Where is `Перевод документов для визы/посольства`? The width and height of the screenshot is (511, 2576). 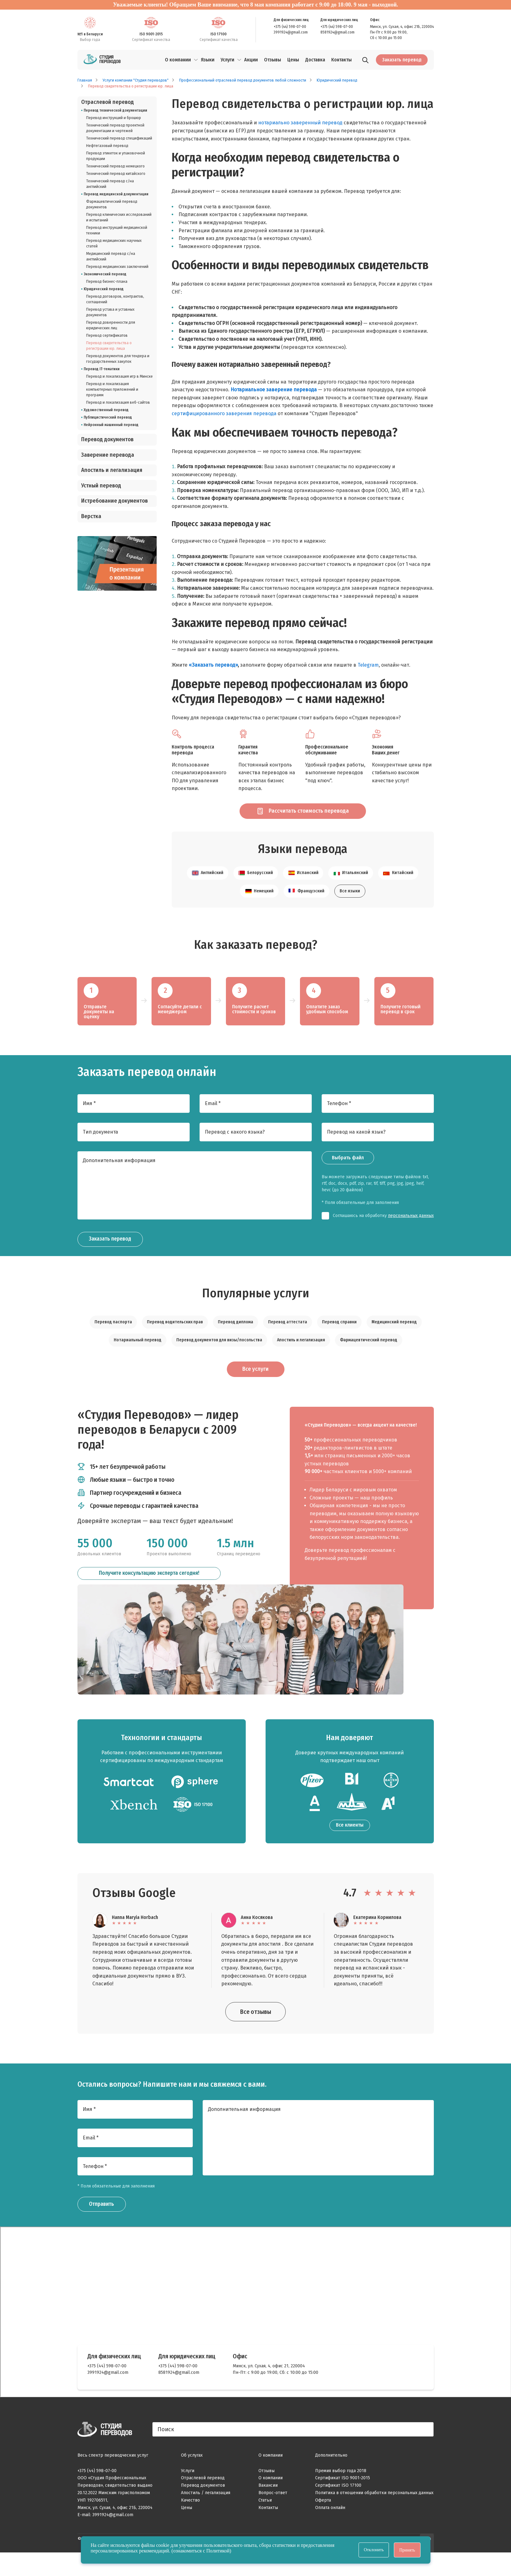 Перевод документов для визы/посольства is located at coordinates (219, 1359).